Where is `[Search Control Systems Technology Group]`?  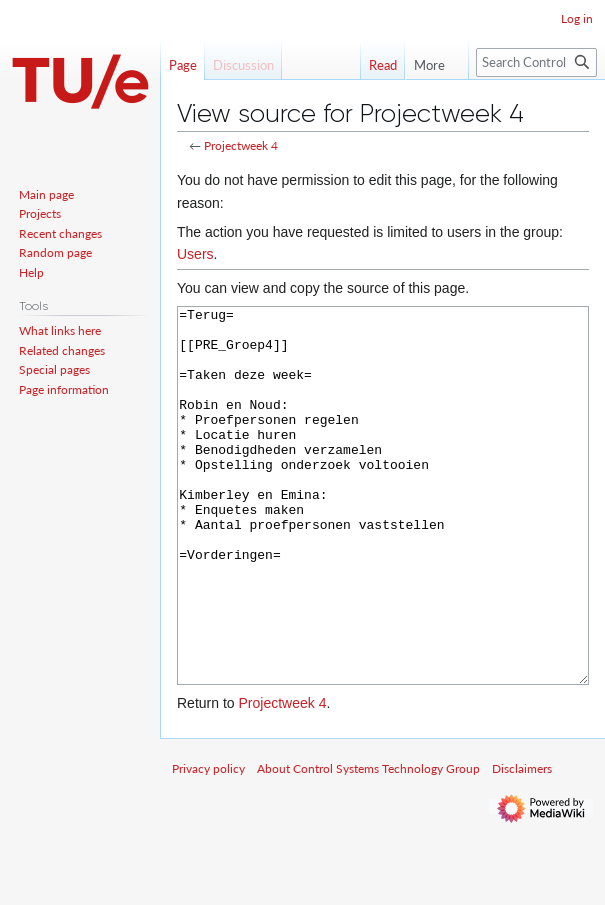 [Search Control Systems Technology Group] is located at coordinates (536, 62).